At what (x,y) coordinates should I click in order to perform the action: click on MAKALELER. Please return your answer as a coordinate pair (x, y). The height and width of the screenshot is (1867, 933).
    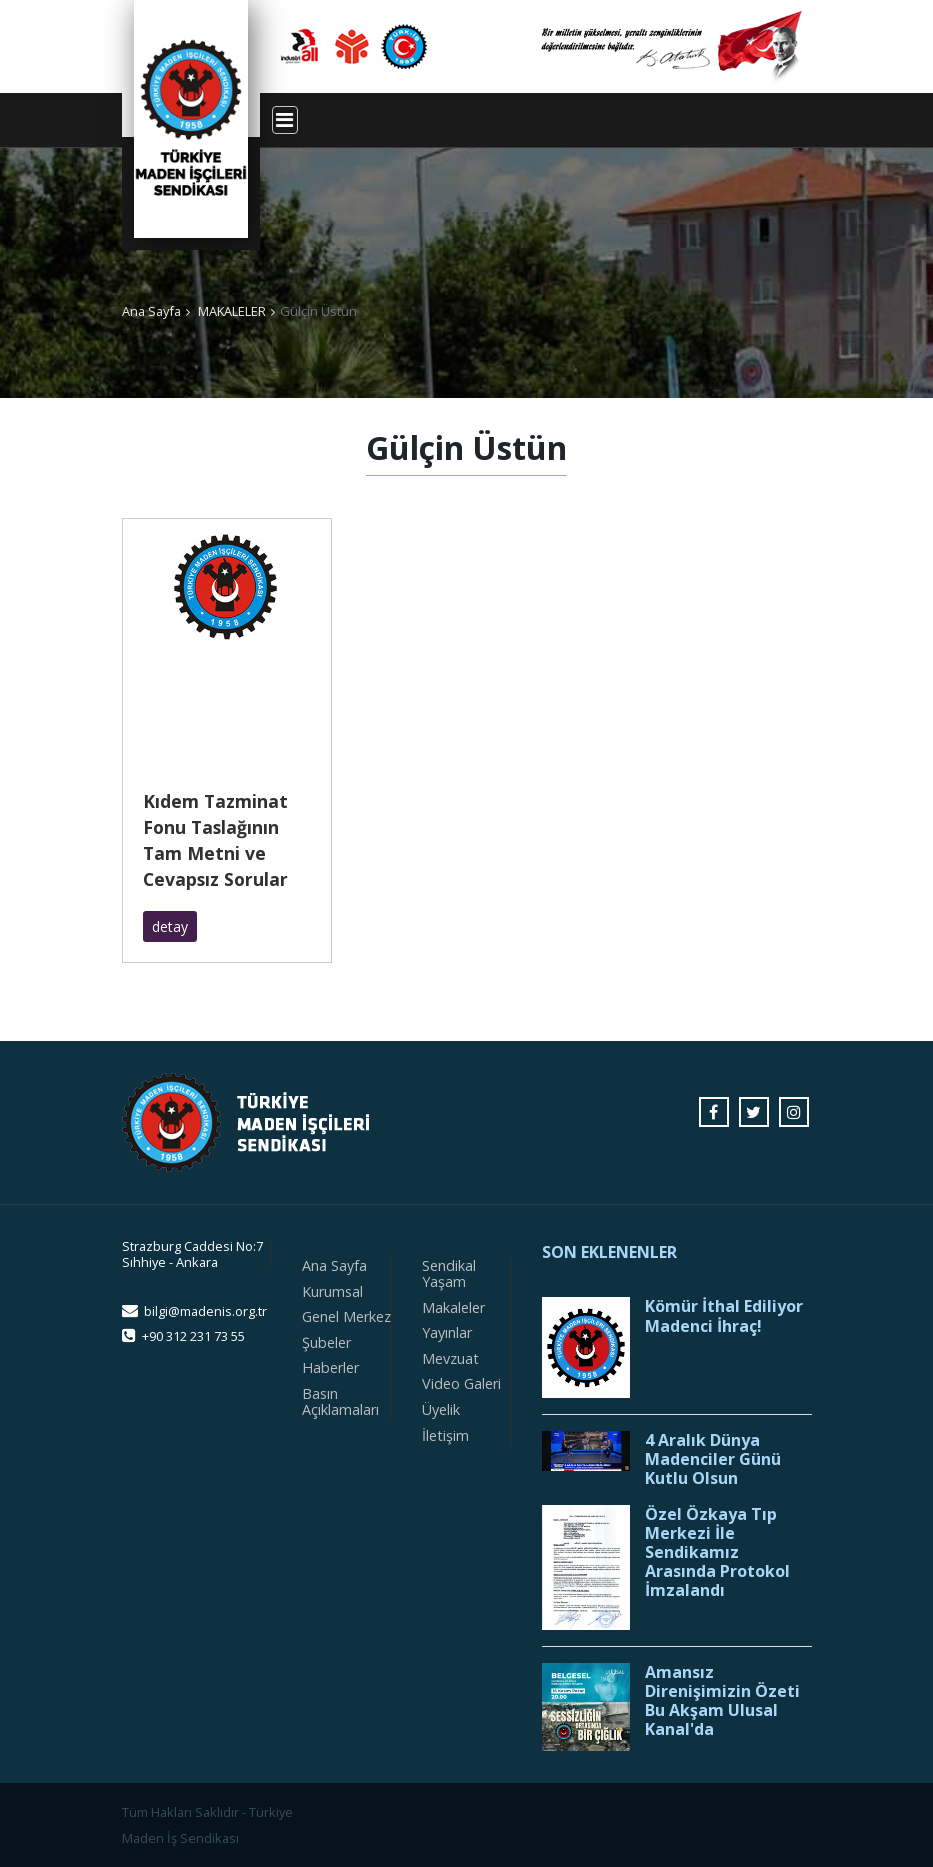
    Looking at the image, I should click on (232, 311).